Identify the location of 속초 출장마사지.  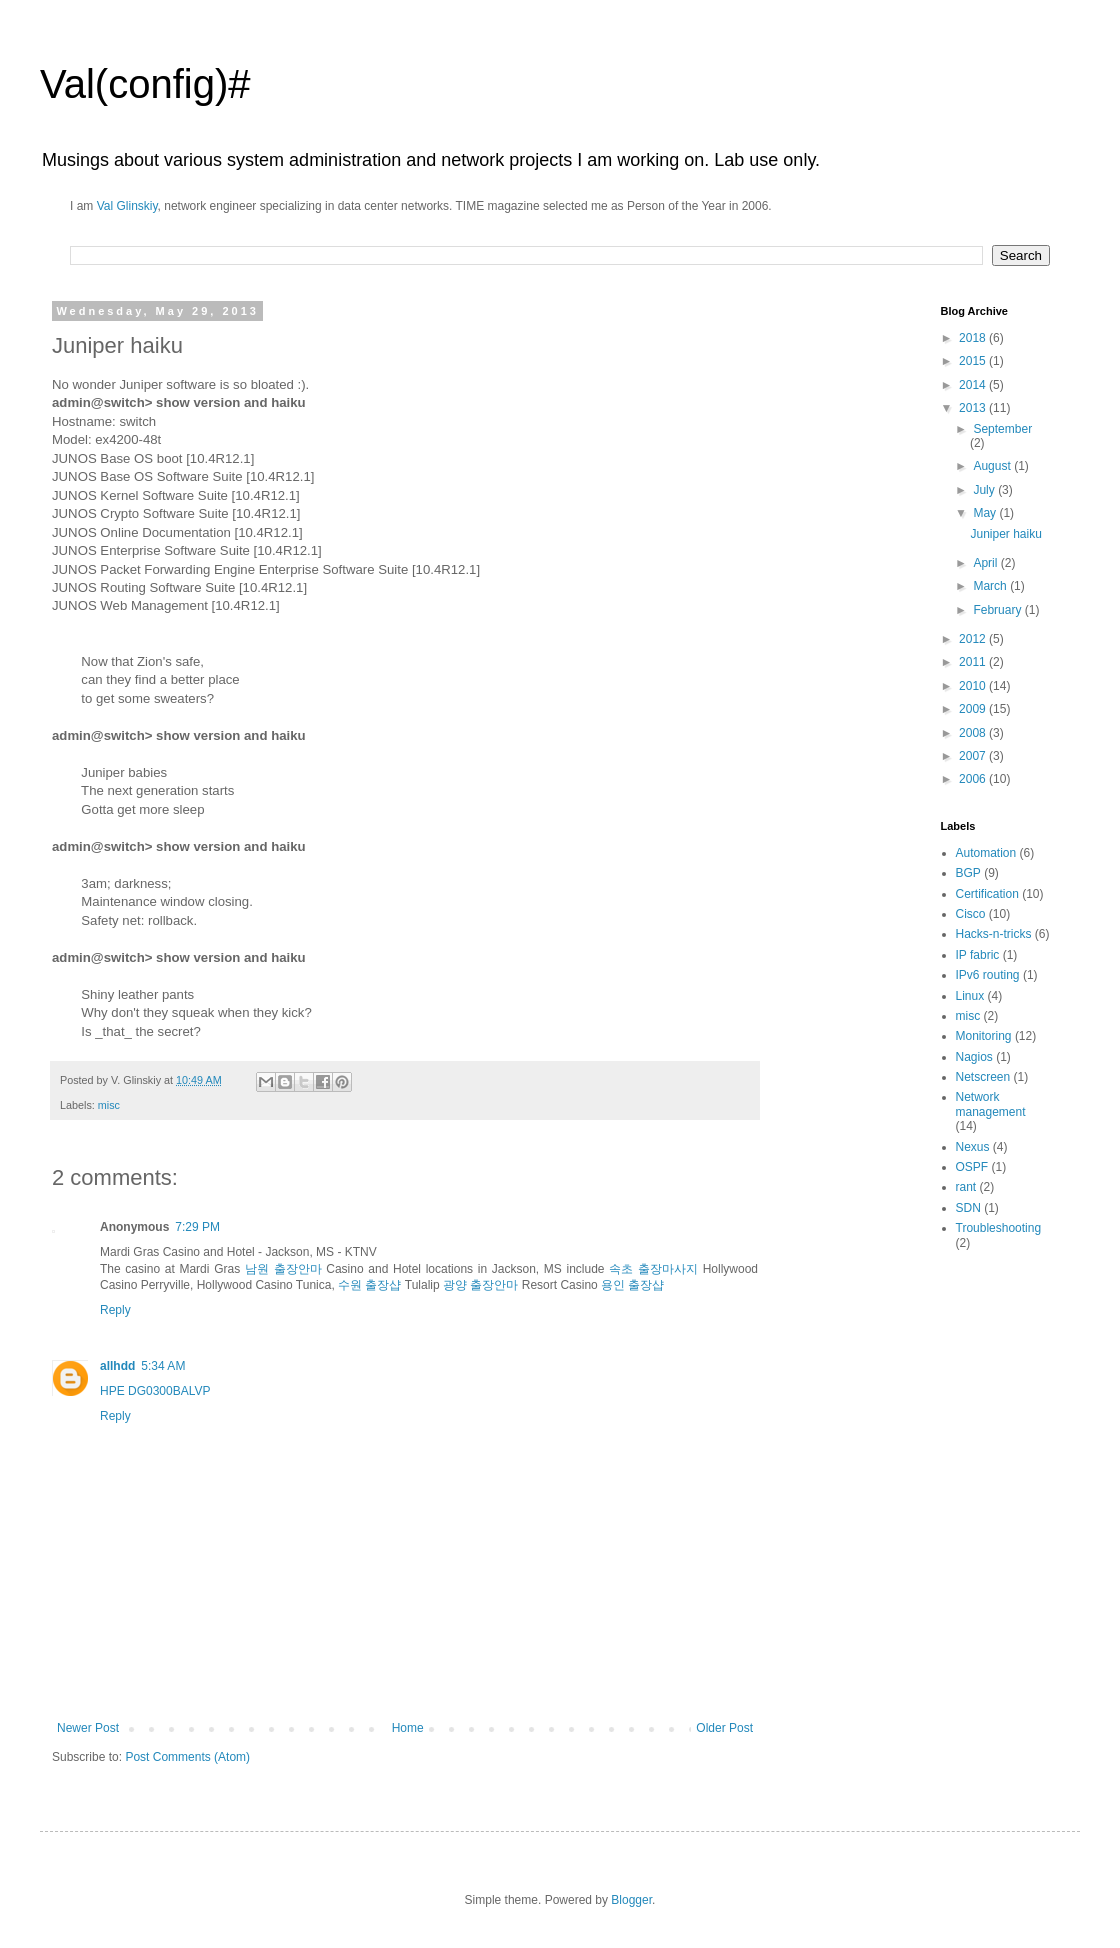
(653, 1269).